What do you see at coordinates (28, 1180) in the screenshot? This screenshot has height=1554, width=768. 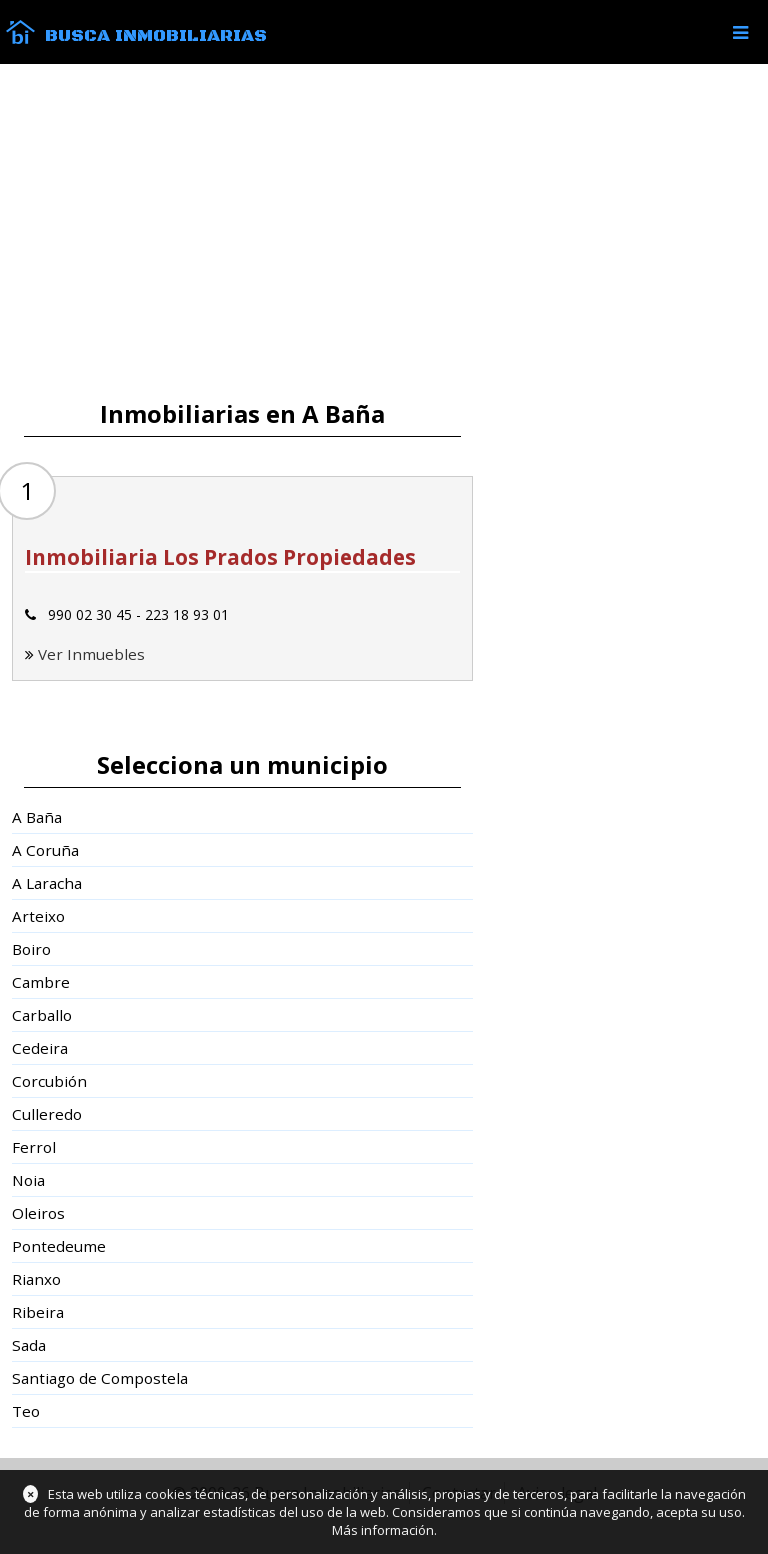 I see `Noia` at bounding box center [28, 1180].